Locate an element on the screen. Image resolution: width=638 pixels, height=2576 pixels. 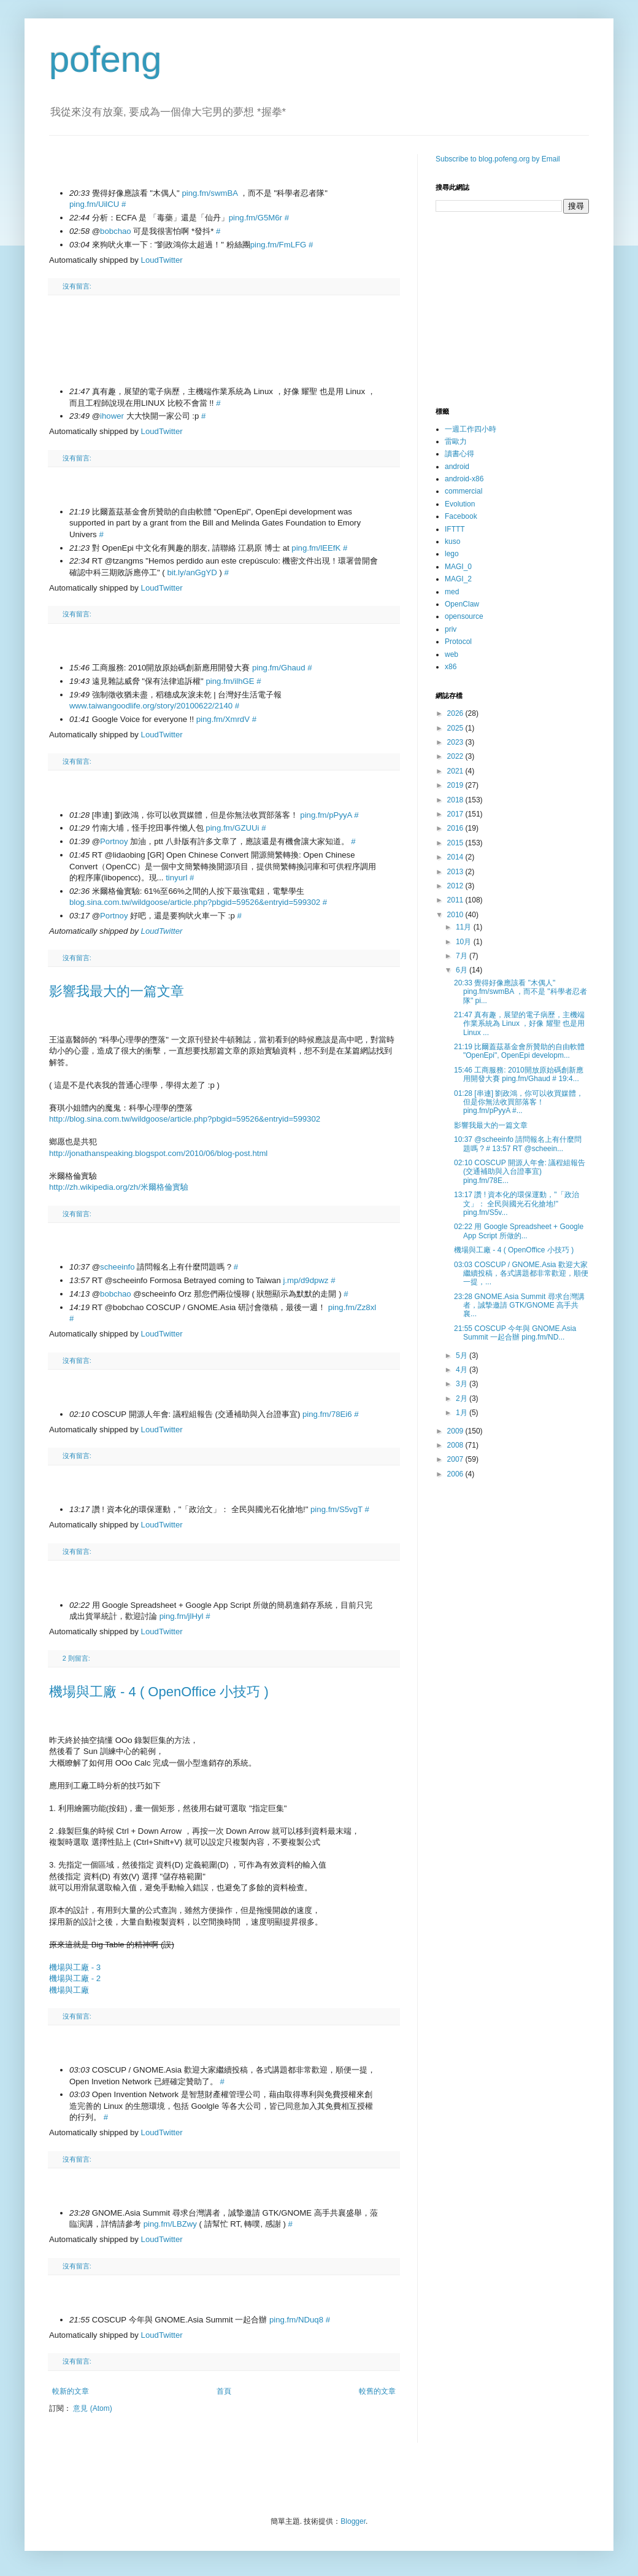
ping.fm/78Ei6 is located at coordinates (327, 1414).